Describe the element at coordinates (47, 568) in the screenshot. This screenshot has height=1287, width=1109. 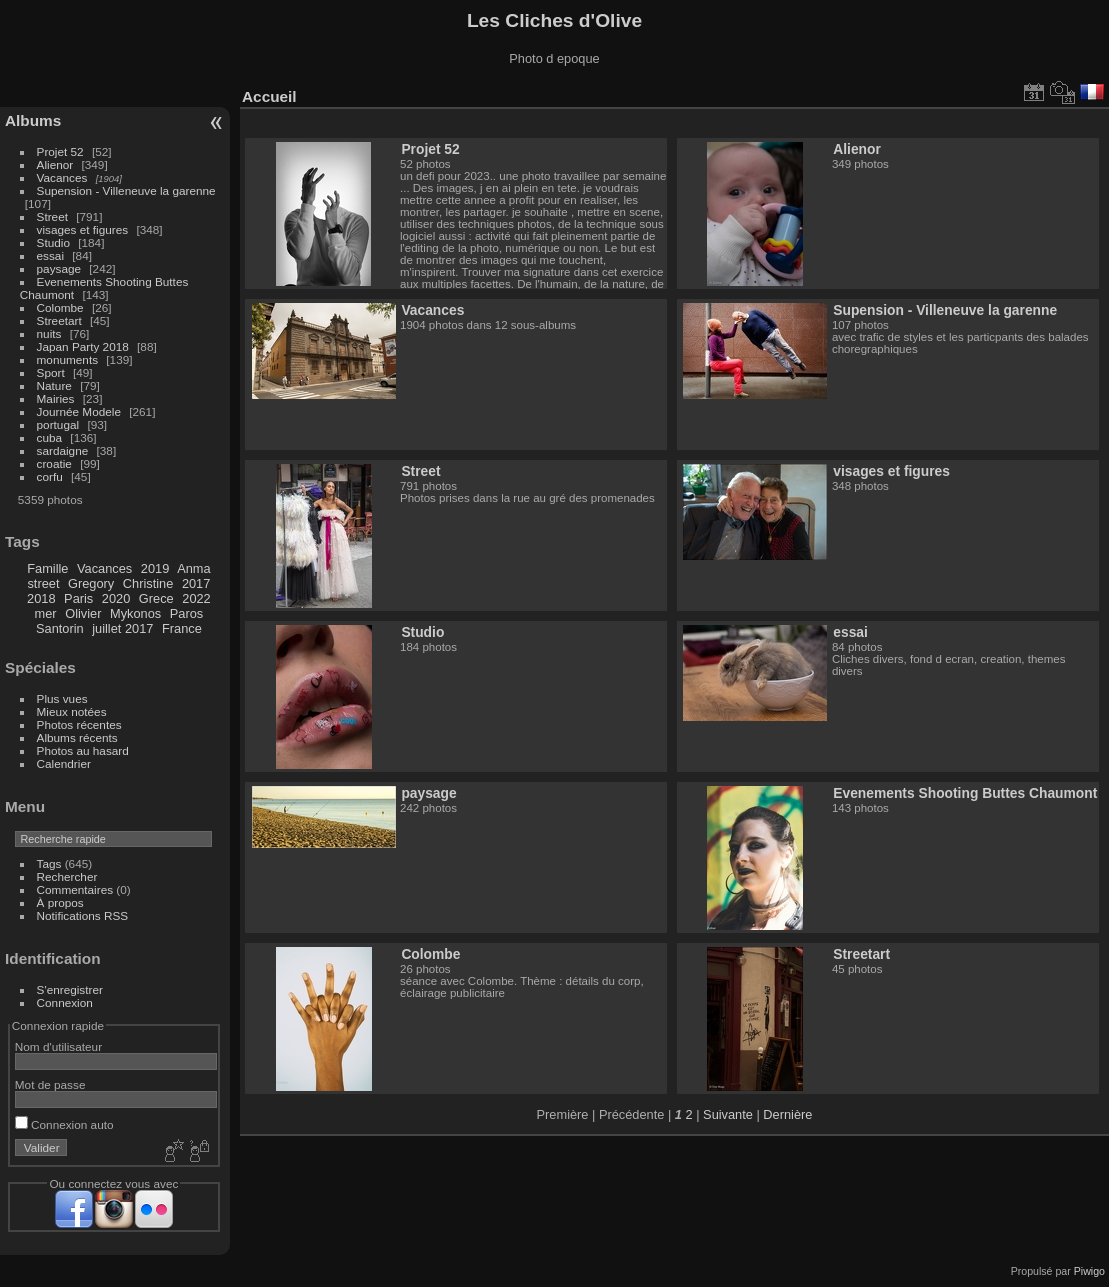
I see `Famille` at that location.